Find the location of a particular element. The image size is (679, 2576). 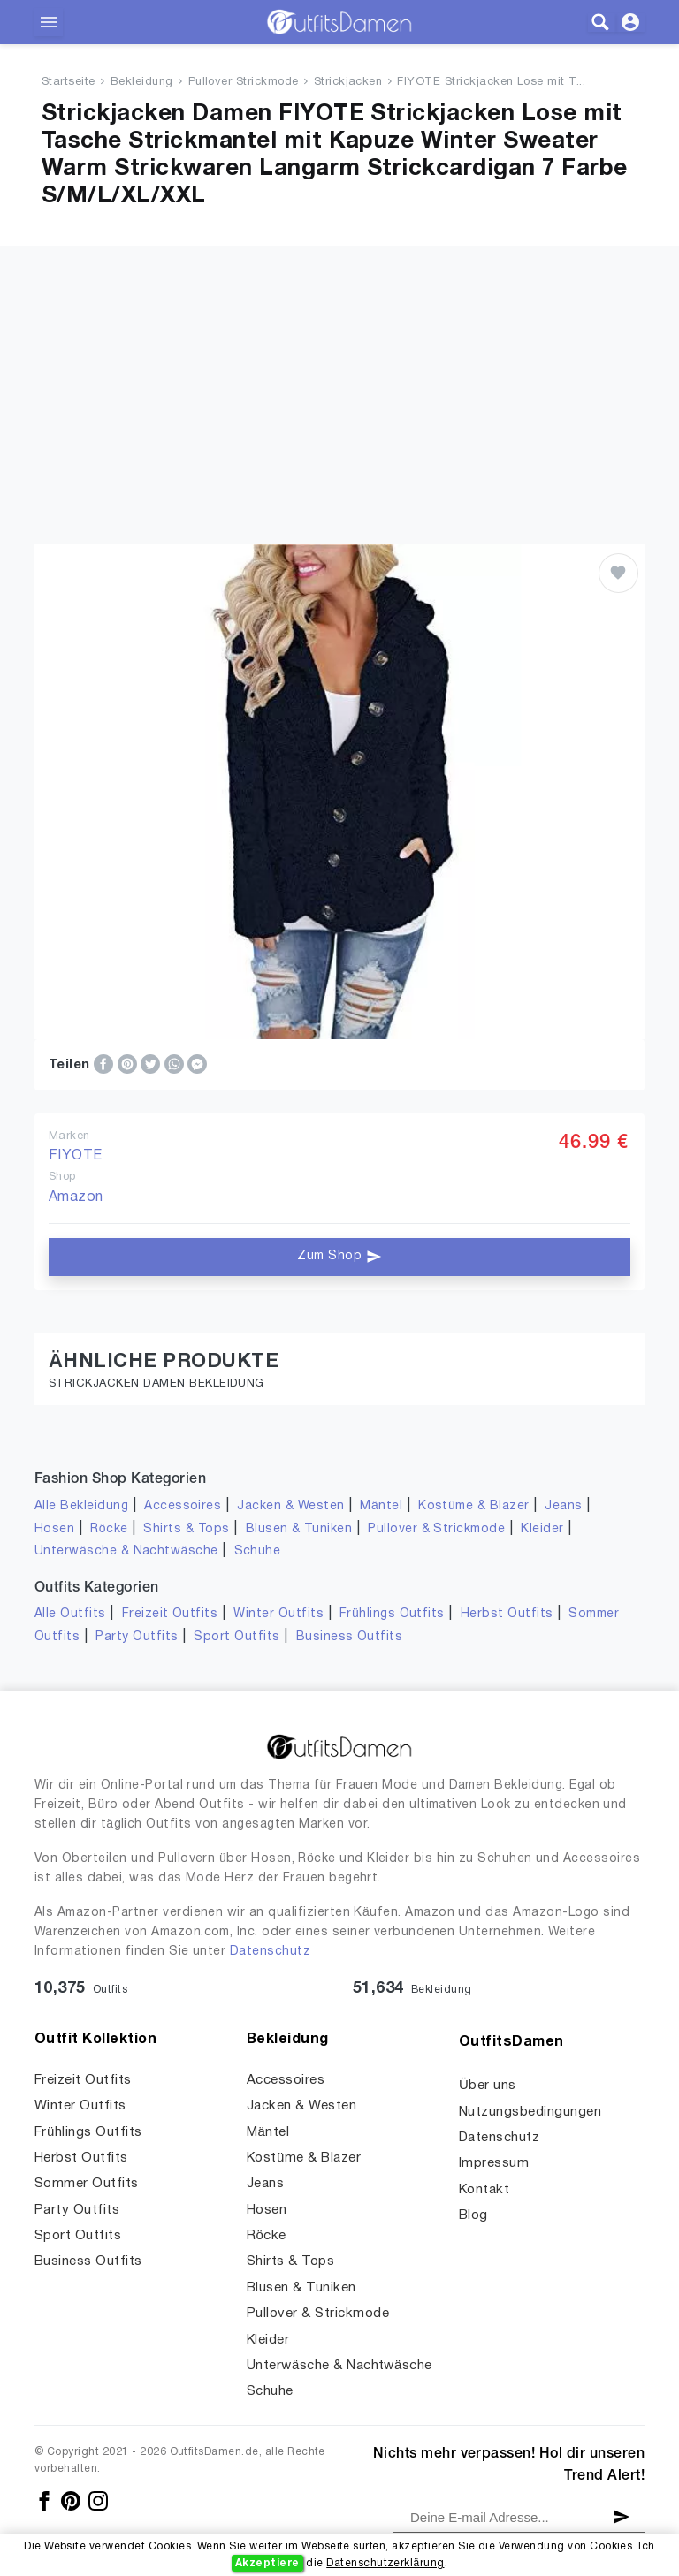

Jeans is located at coordinates (563, 1506).